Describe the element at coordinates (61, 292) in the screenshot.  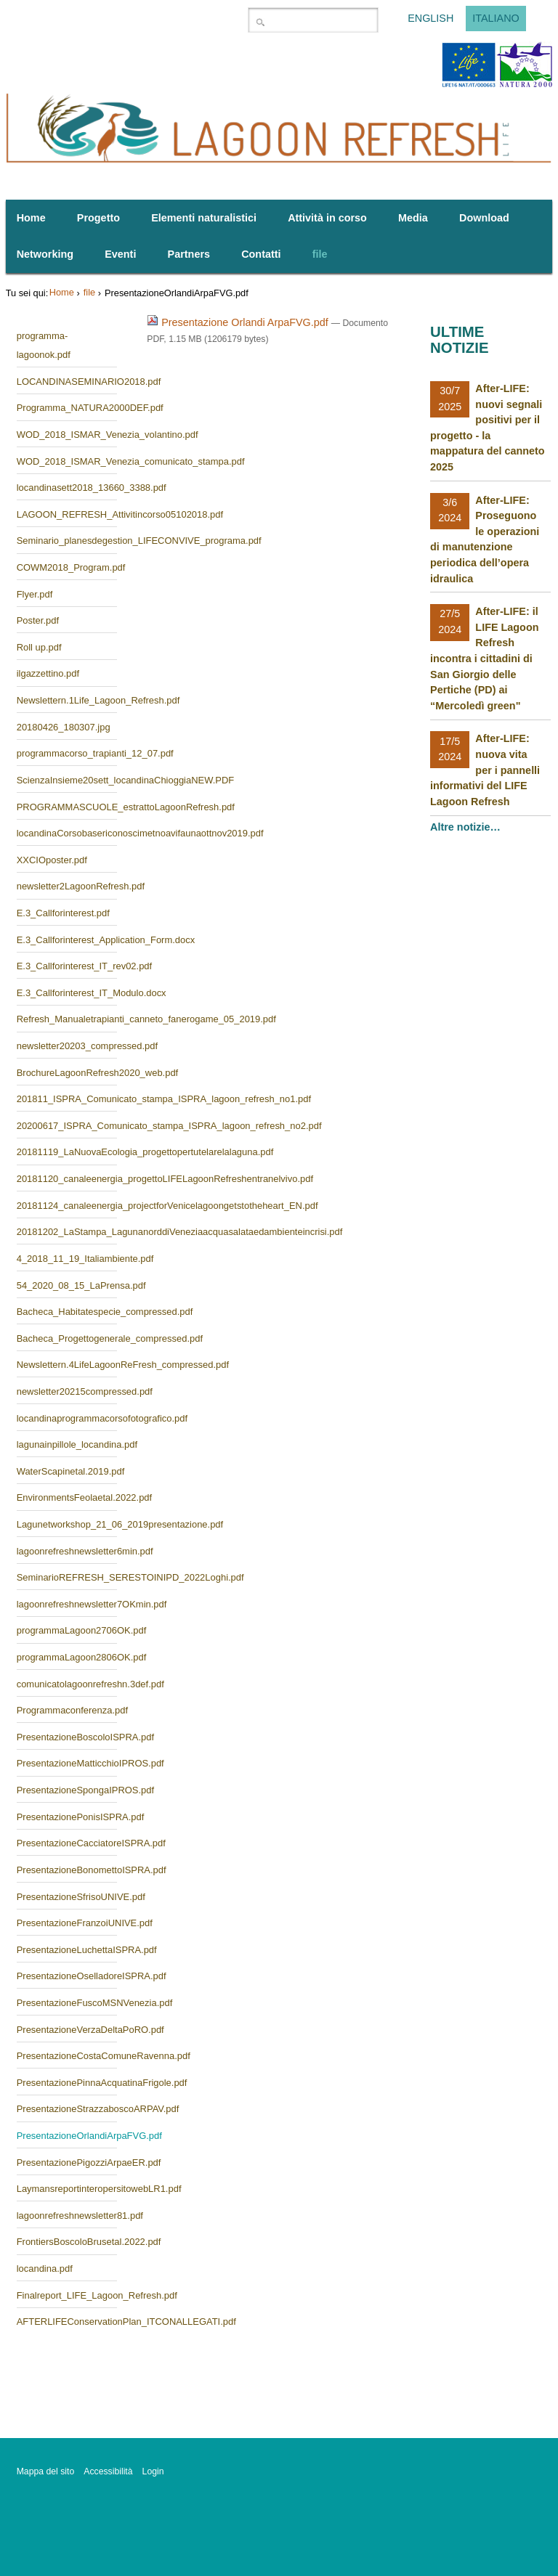
I see `Home` at that location.